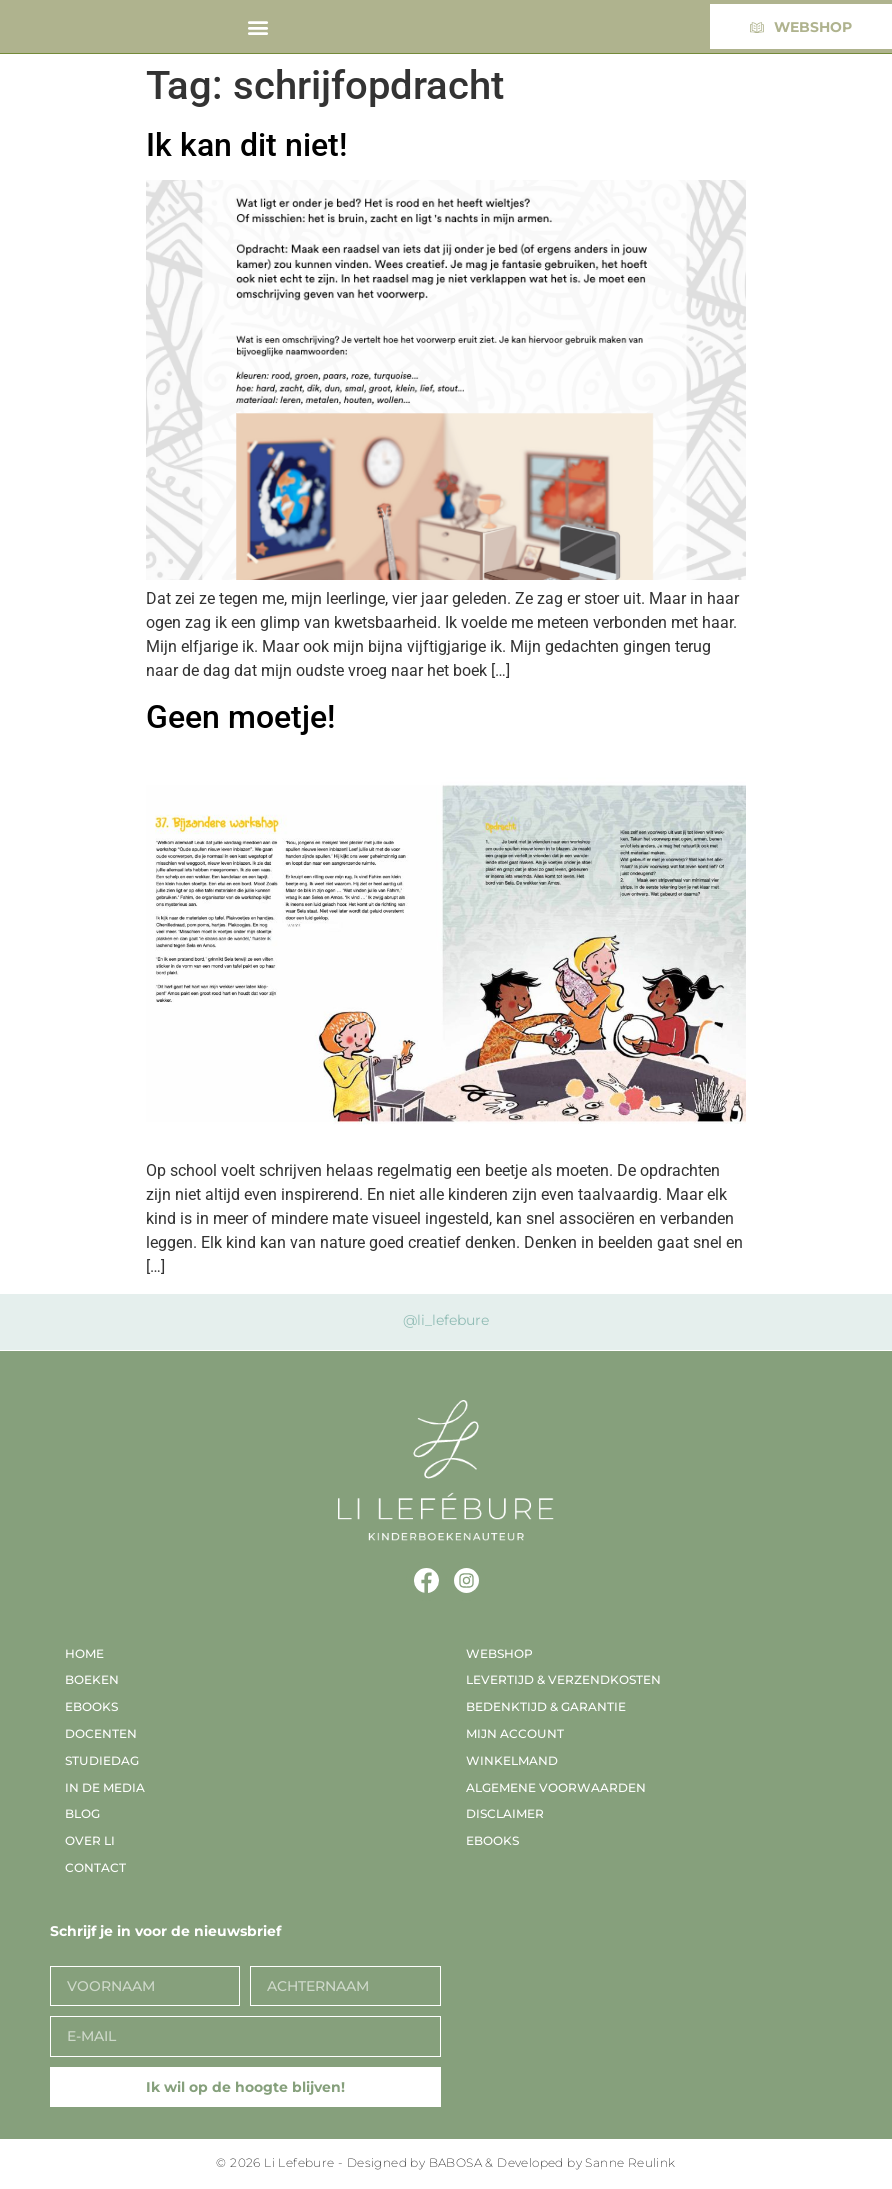  I want to click on Contact, so click(95, 1867).